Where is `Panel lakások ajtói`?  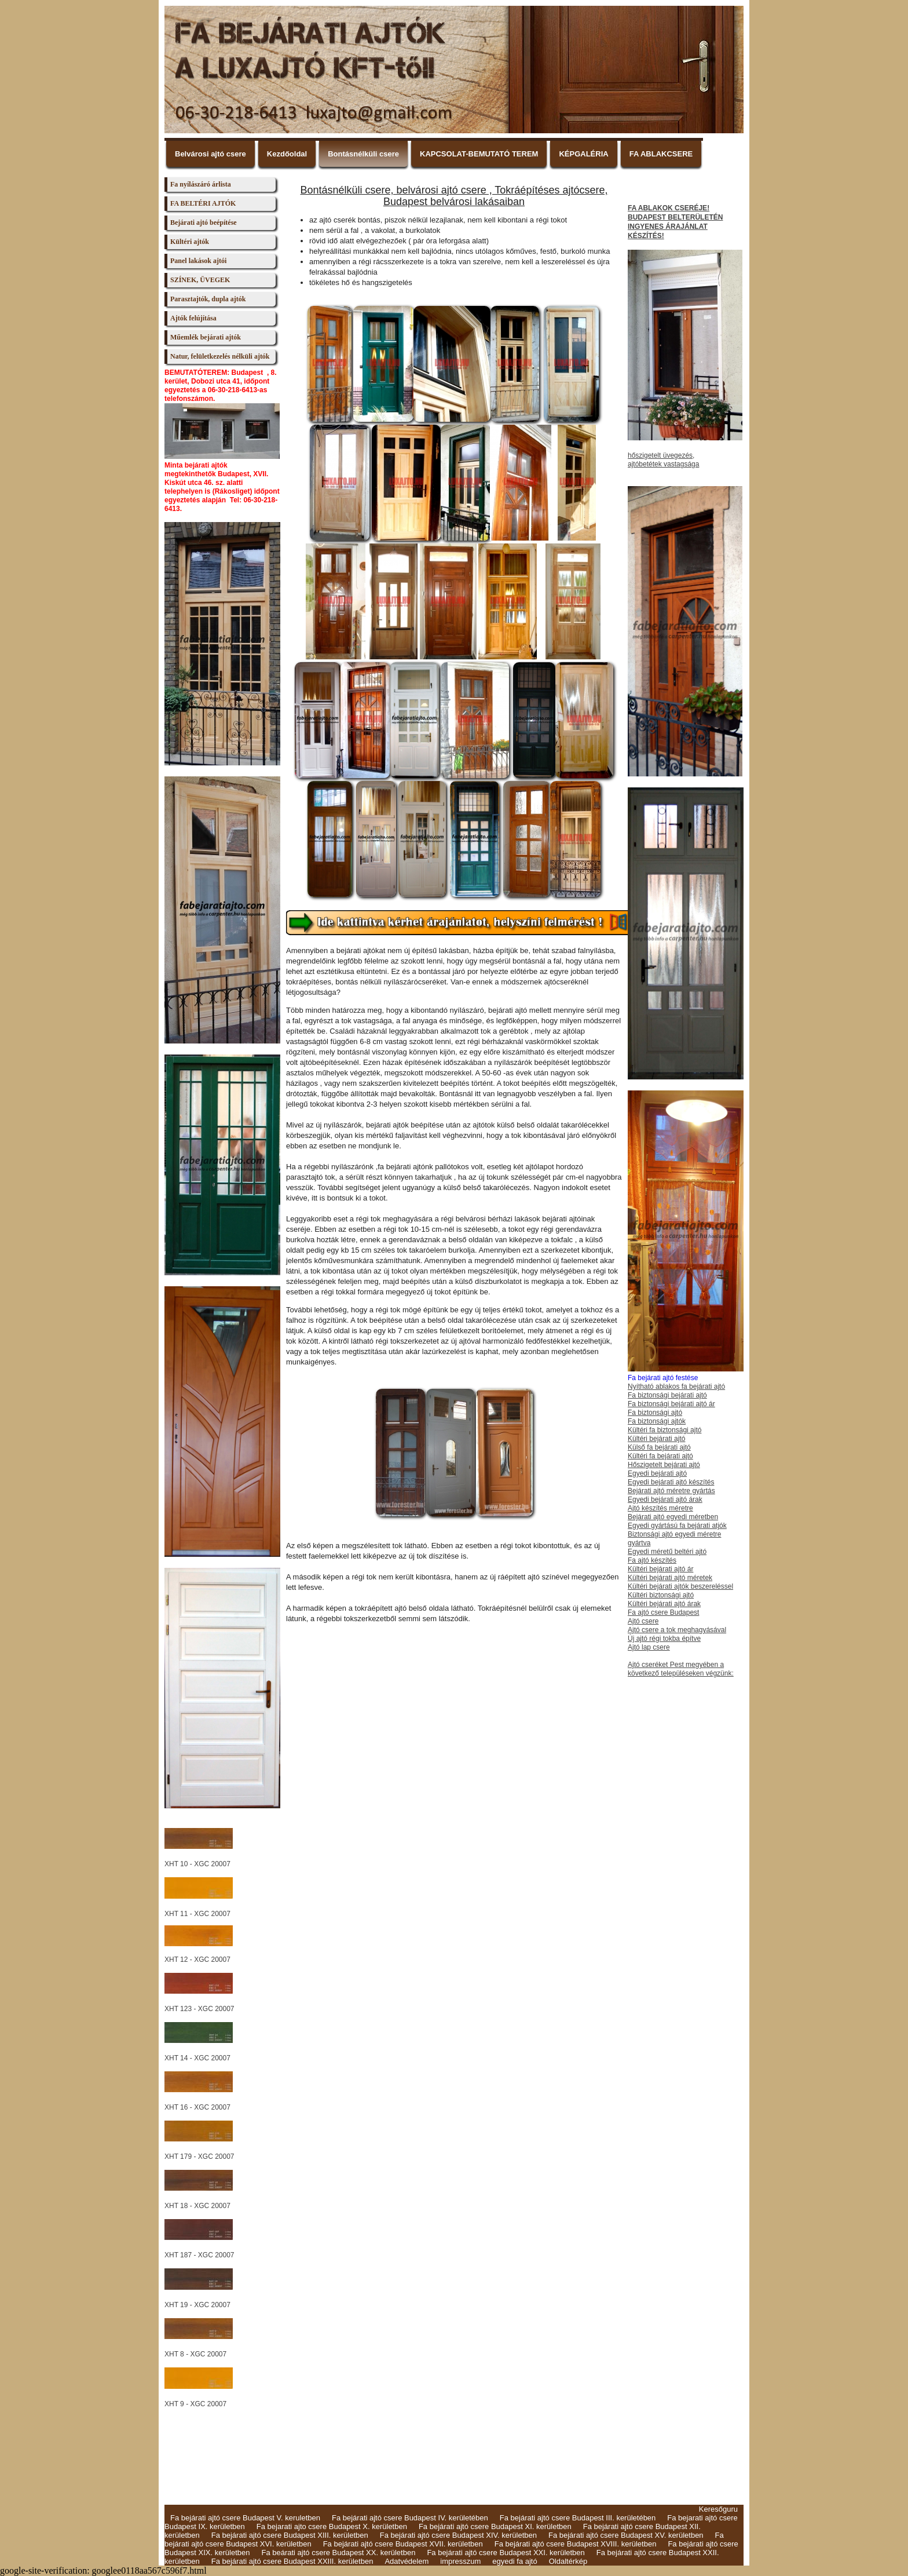
Panel lakások ajtói is located at coordinates (198, 261).